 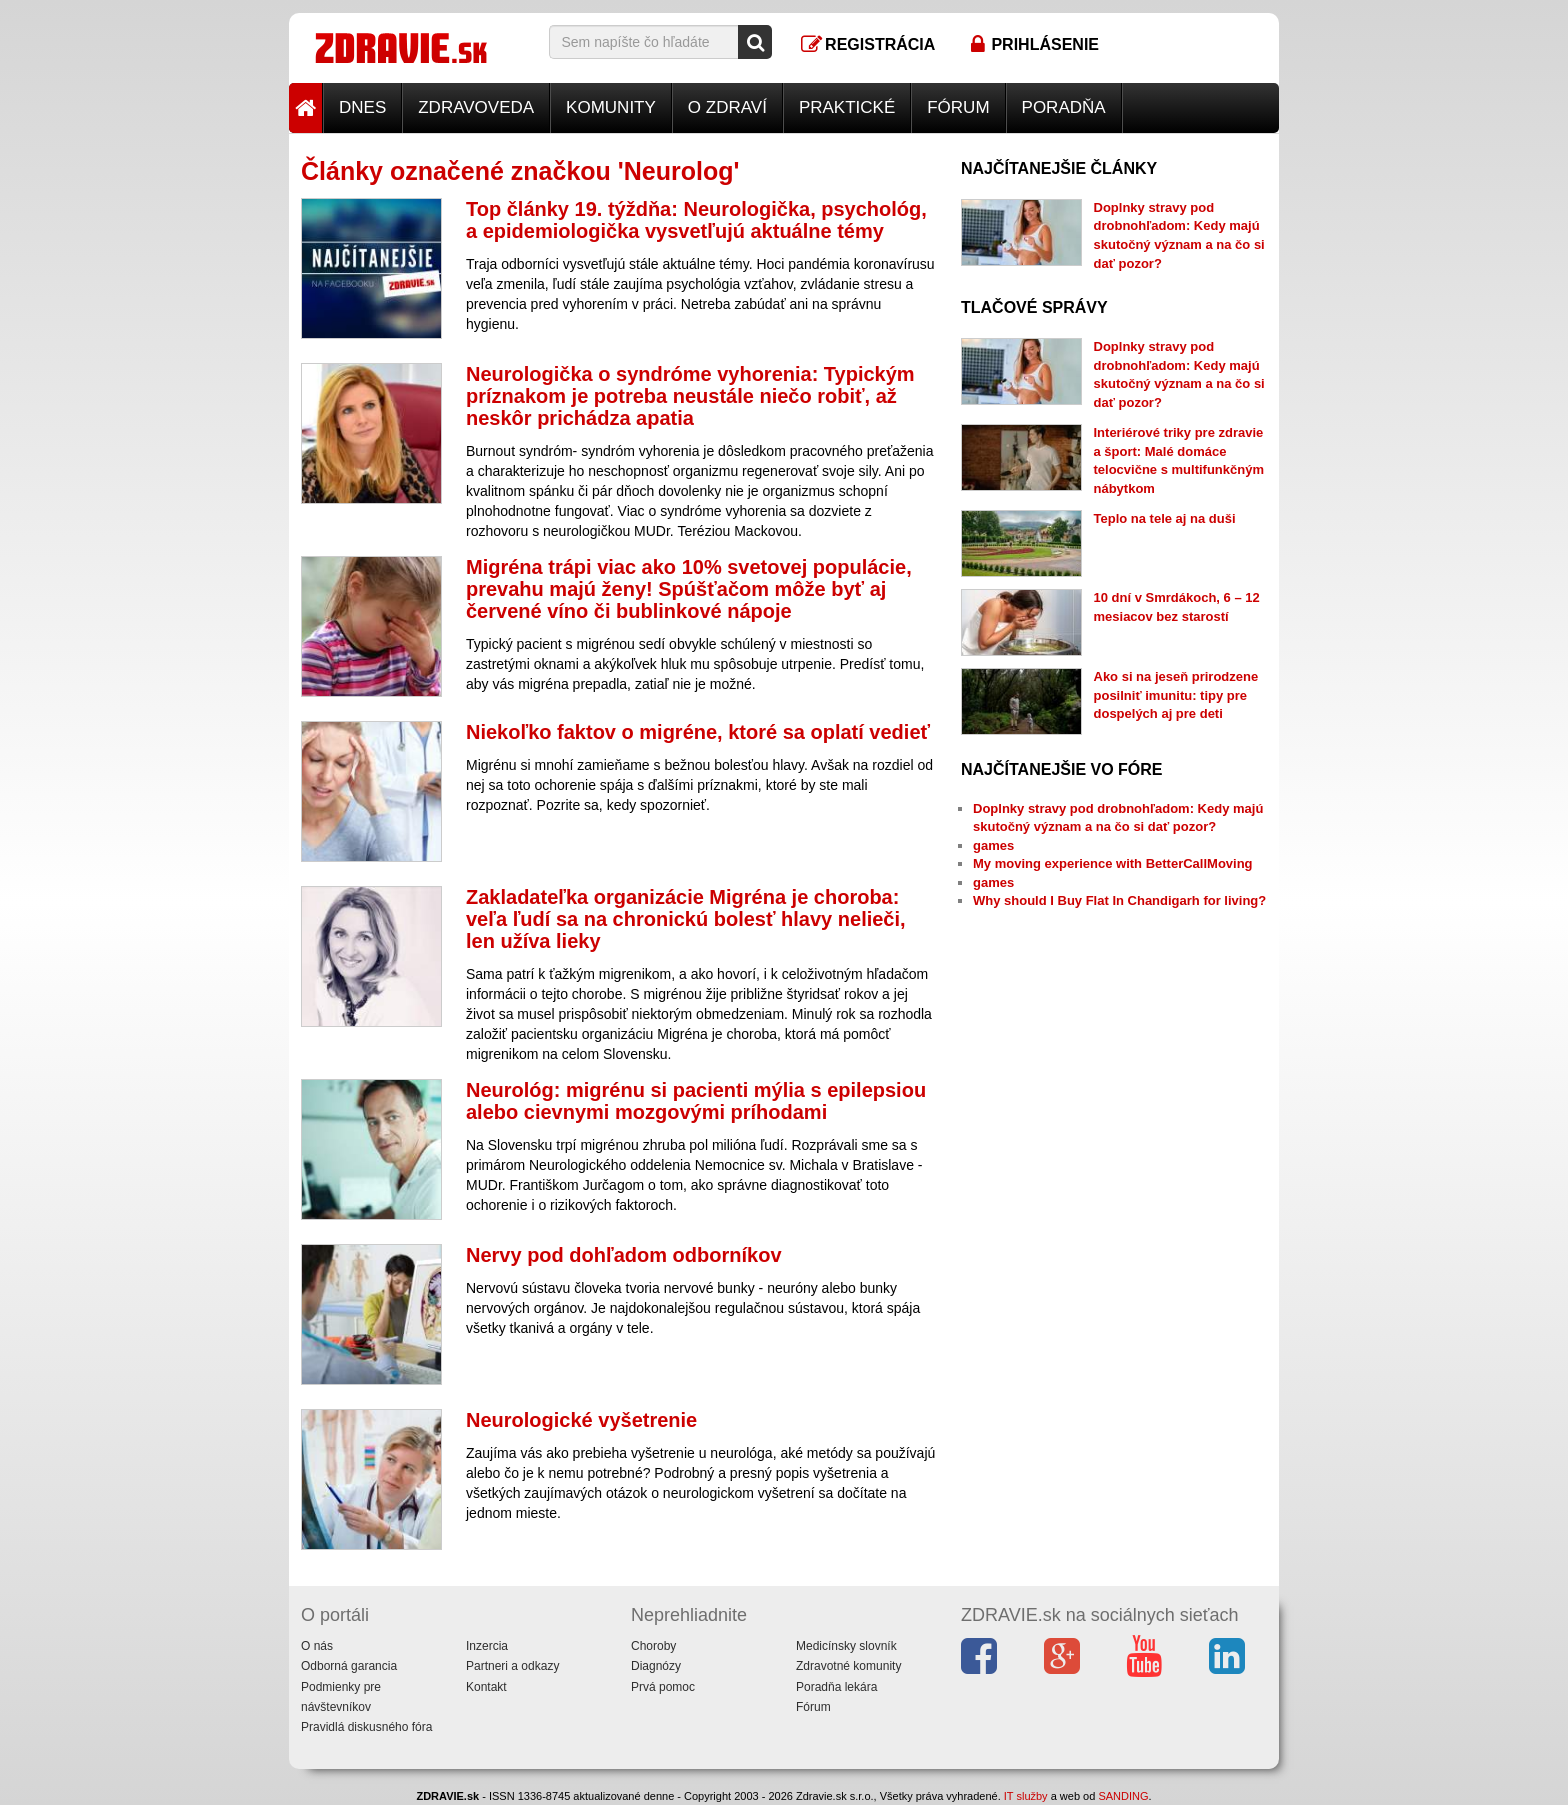 What do you see at coordinates (476, 107) in the screenshot?
I see `Zdravoveda` at bounding box center [476, 107].